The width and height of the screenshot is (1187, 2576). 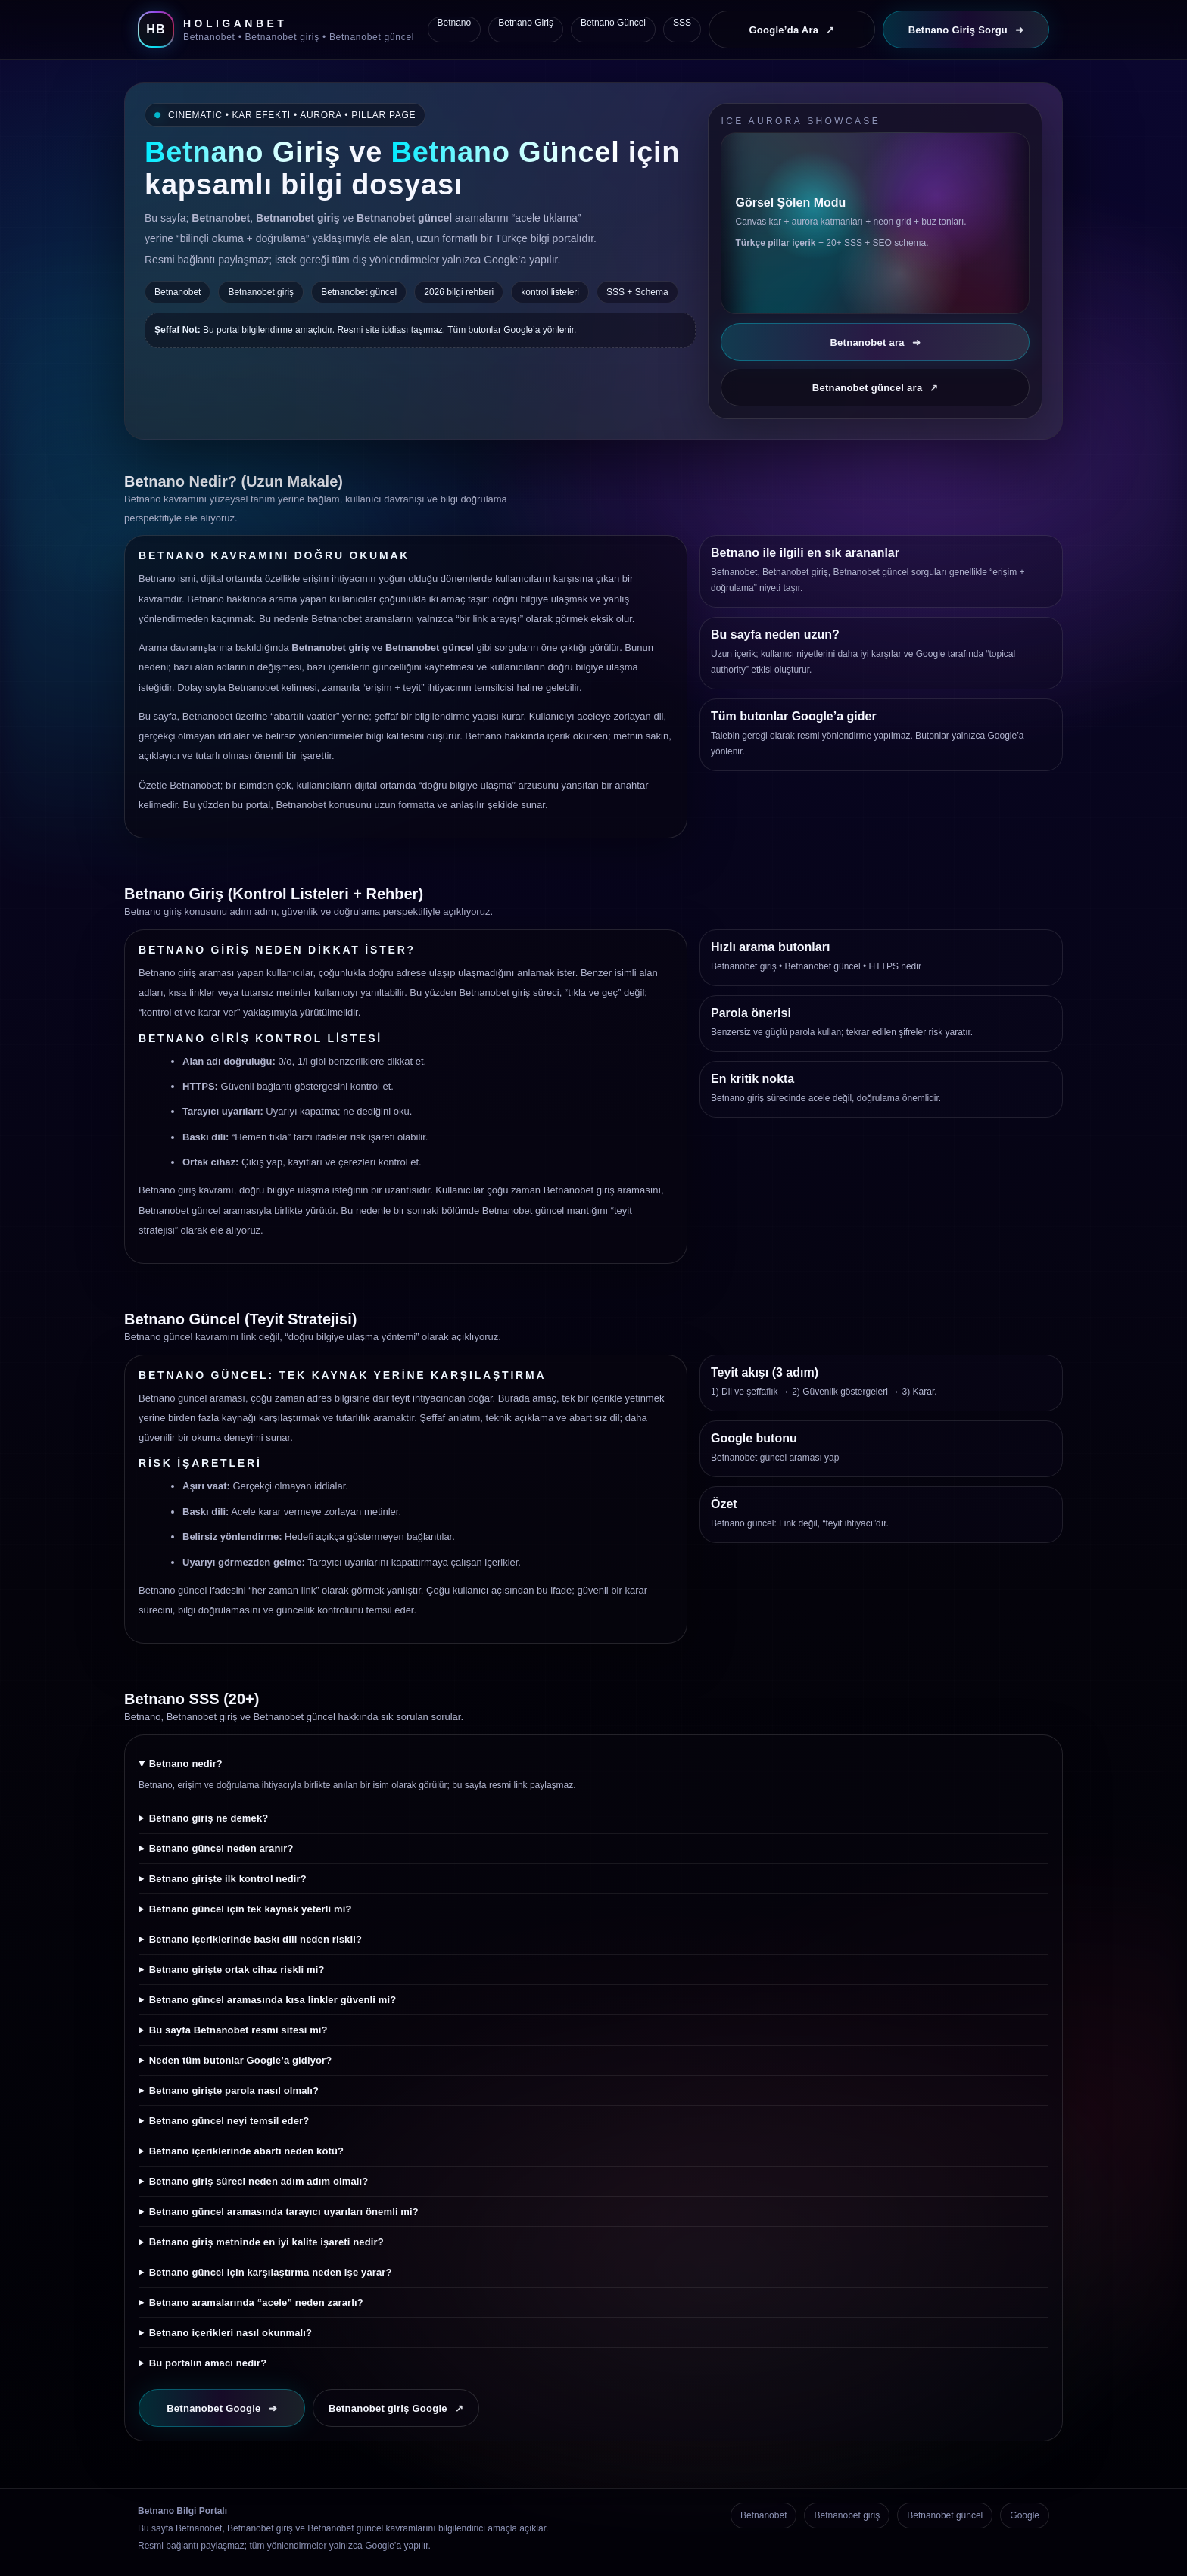 I want to click on HTTPS nedir, so click(x=895, y=966).